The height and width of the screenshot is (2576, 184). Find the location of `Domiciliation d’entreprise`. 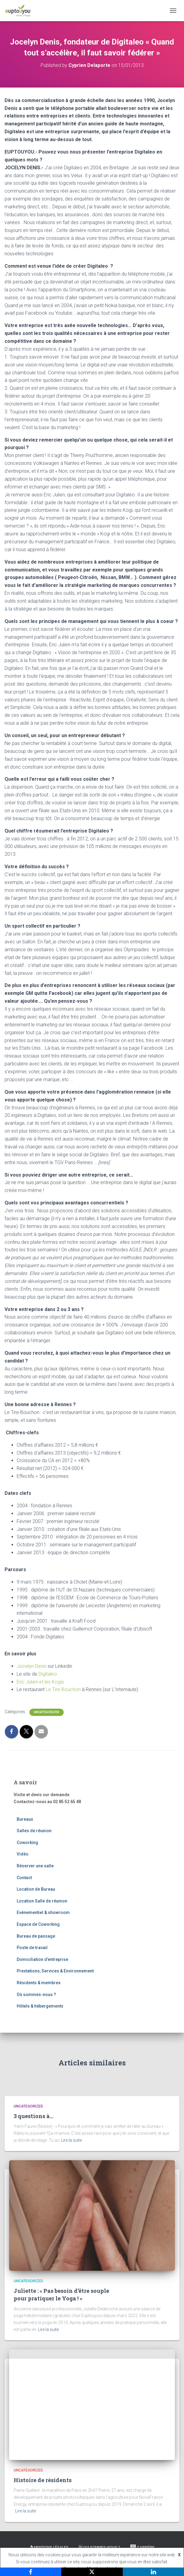

Domiciliation d’entreprise is located at coordinates (42, 1959).